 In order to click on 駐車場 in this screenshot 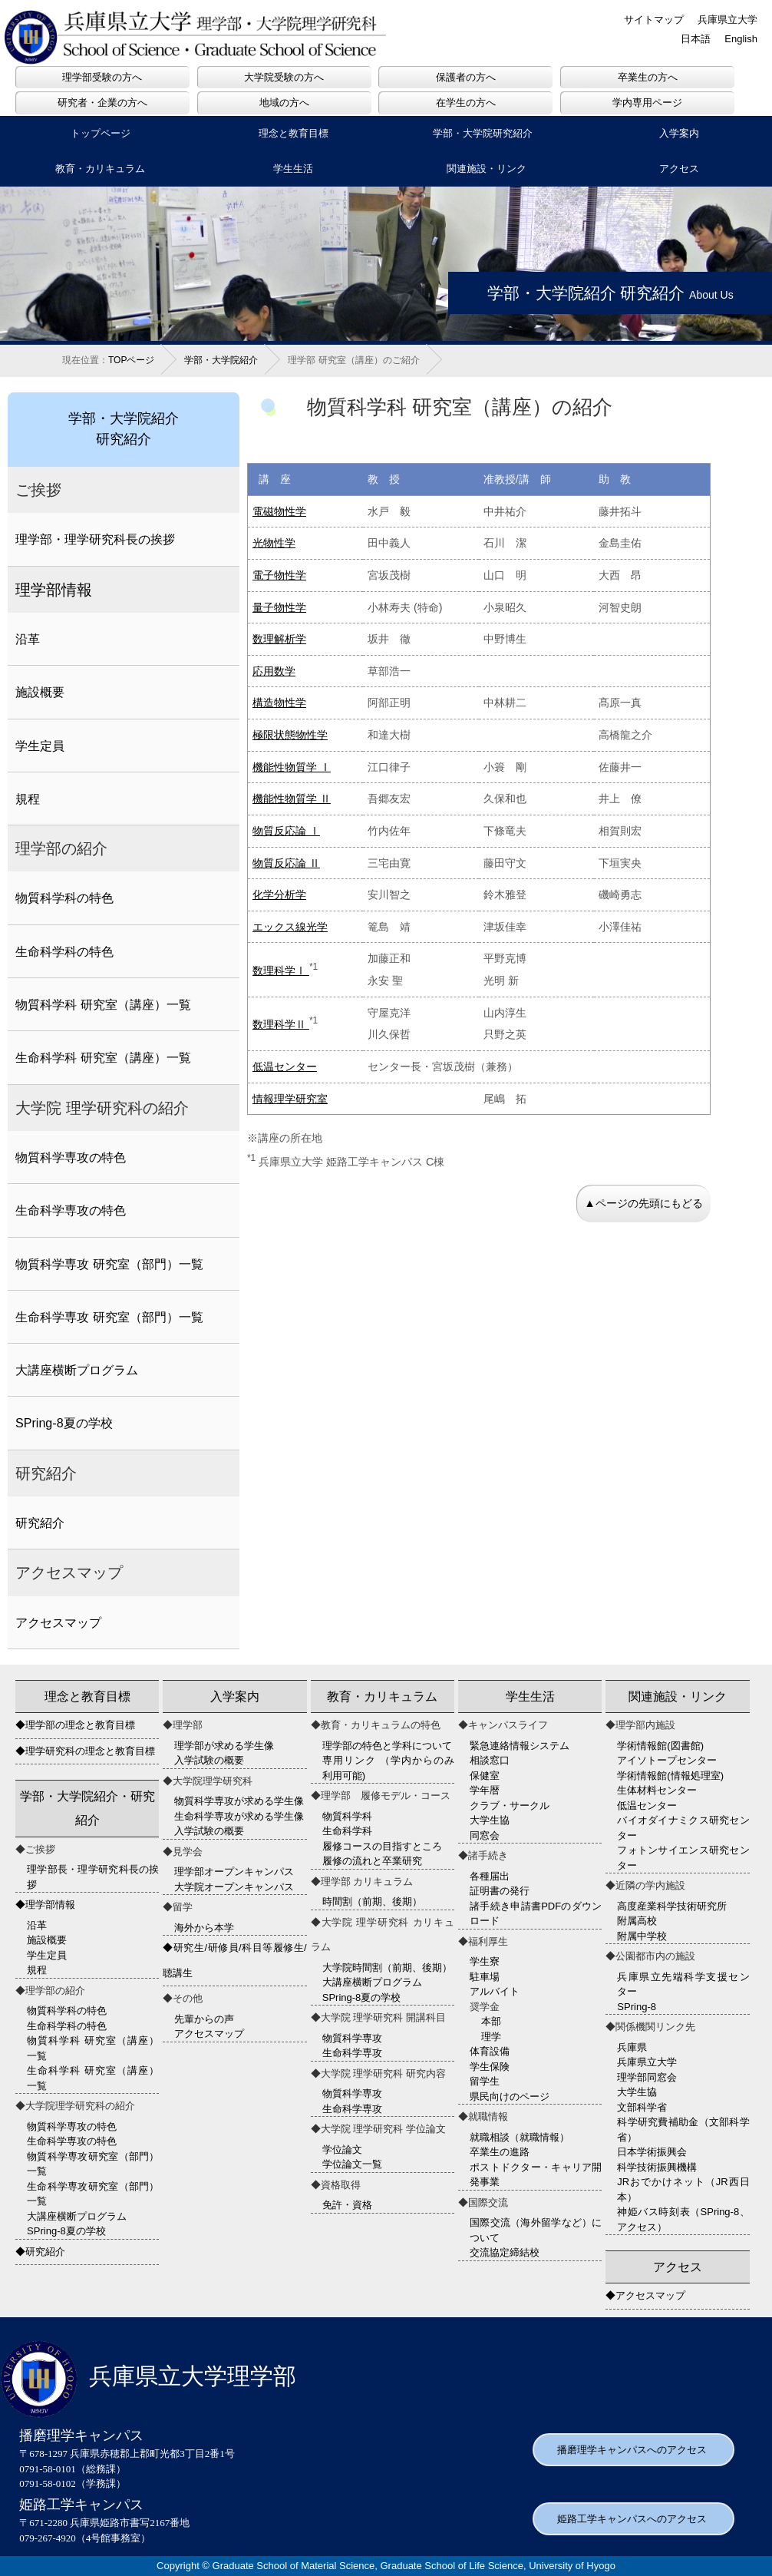, I will do `click(485, 1976)`.